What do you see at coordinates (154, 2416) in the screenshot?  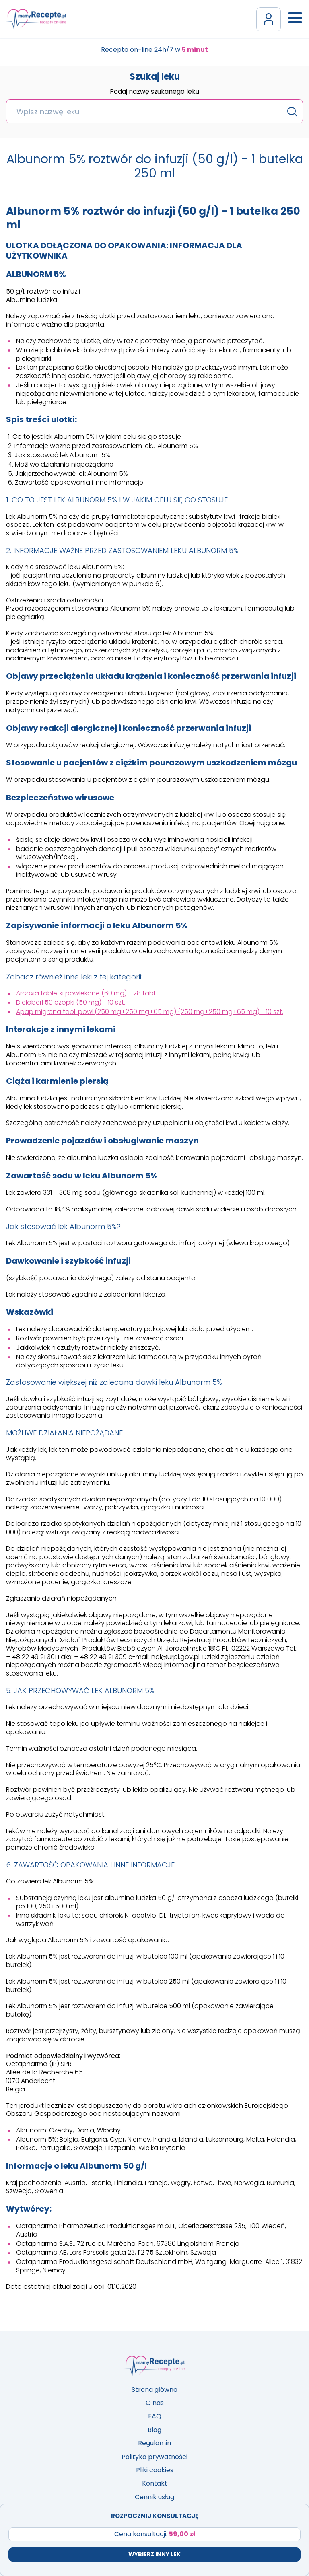 I see `FAQ` at bounding box center [154, 2416].